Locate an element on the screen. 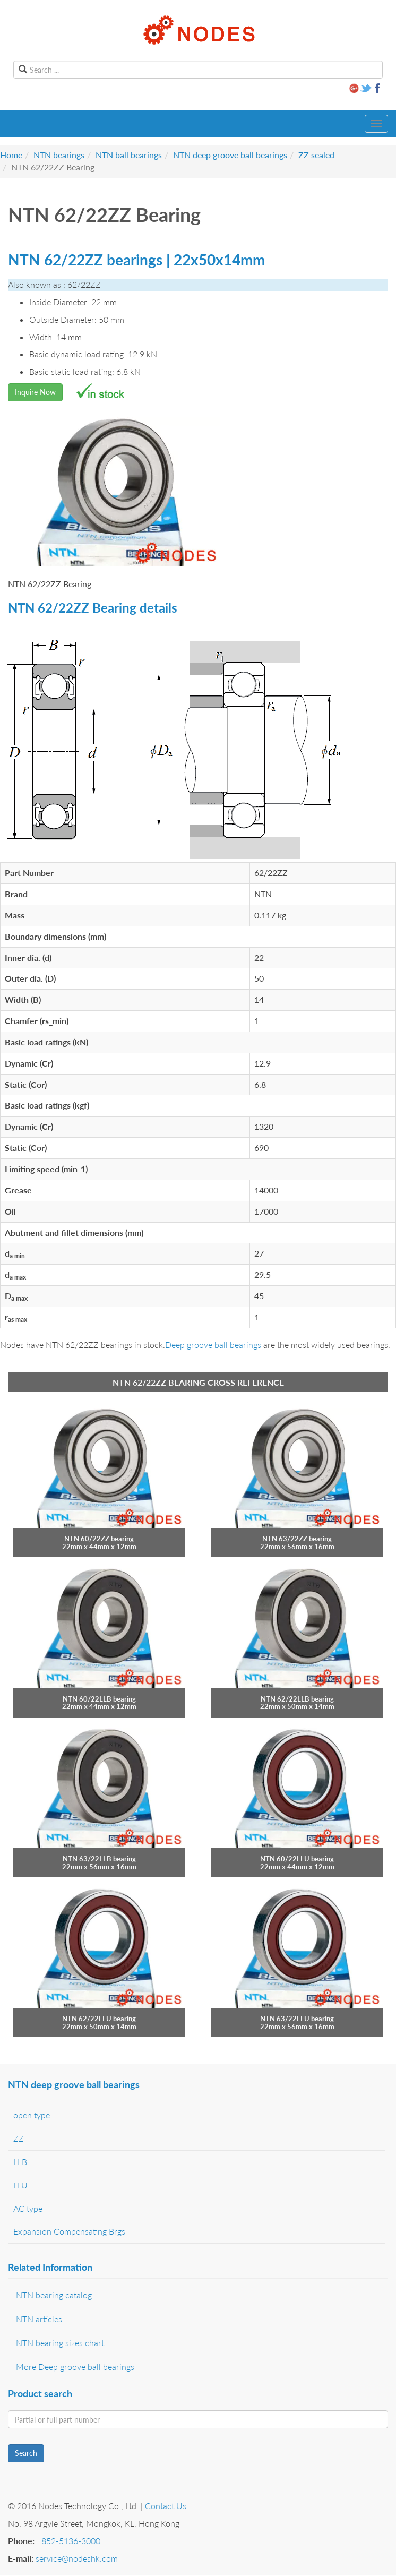 The height and width of the screenshot is (2576, 396). NTN 62/22LLB bearing is located at coordinates (297, 1699).